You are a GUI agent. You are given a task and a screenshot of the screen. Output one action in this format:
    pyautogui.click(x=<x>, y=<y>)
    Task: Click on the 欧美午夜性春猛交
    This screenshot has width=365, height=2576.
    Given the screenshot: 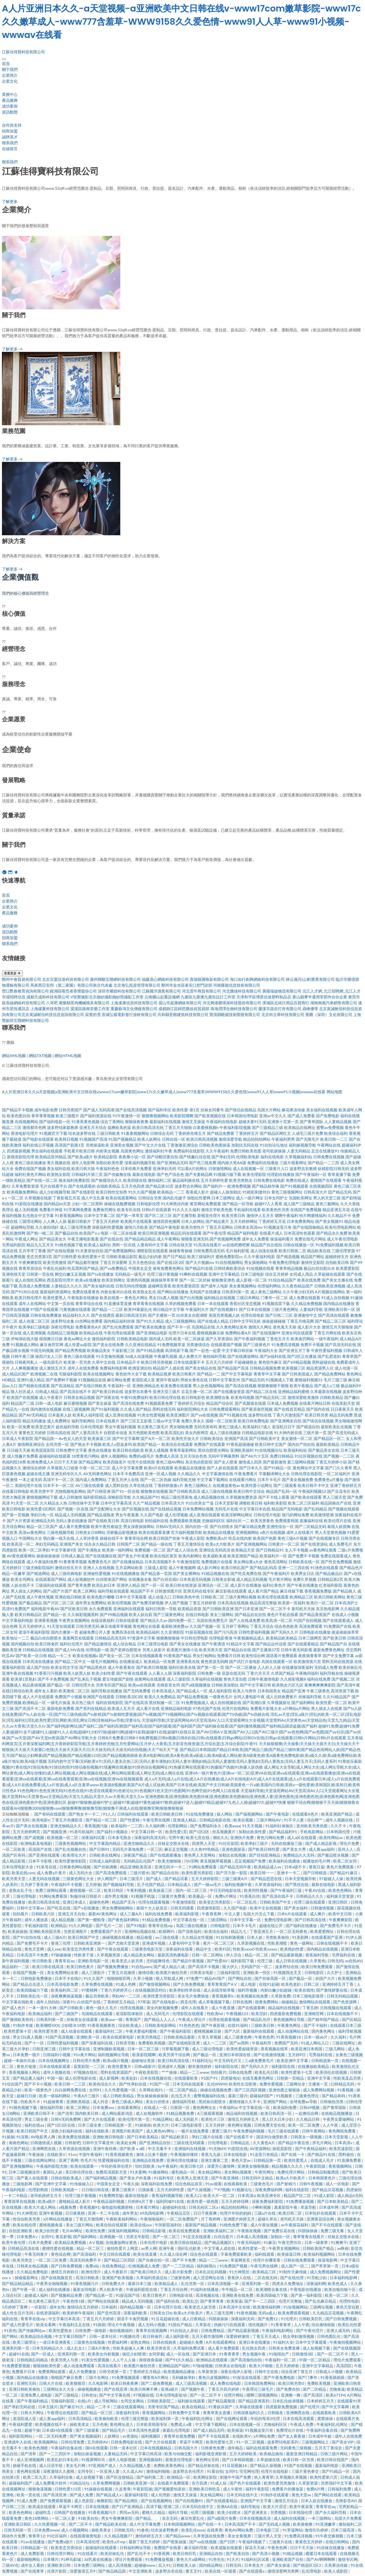 What is the action you would take?
    pyautogui.click(x=106, y=1526)
    